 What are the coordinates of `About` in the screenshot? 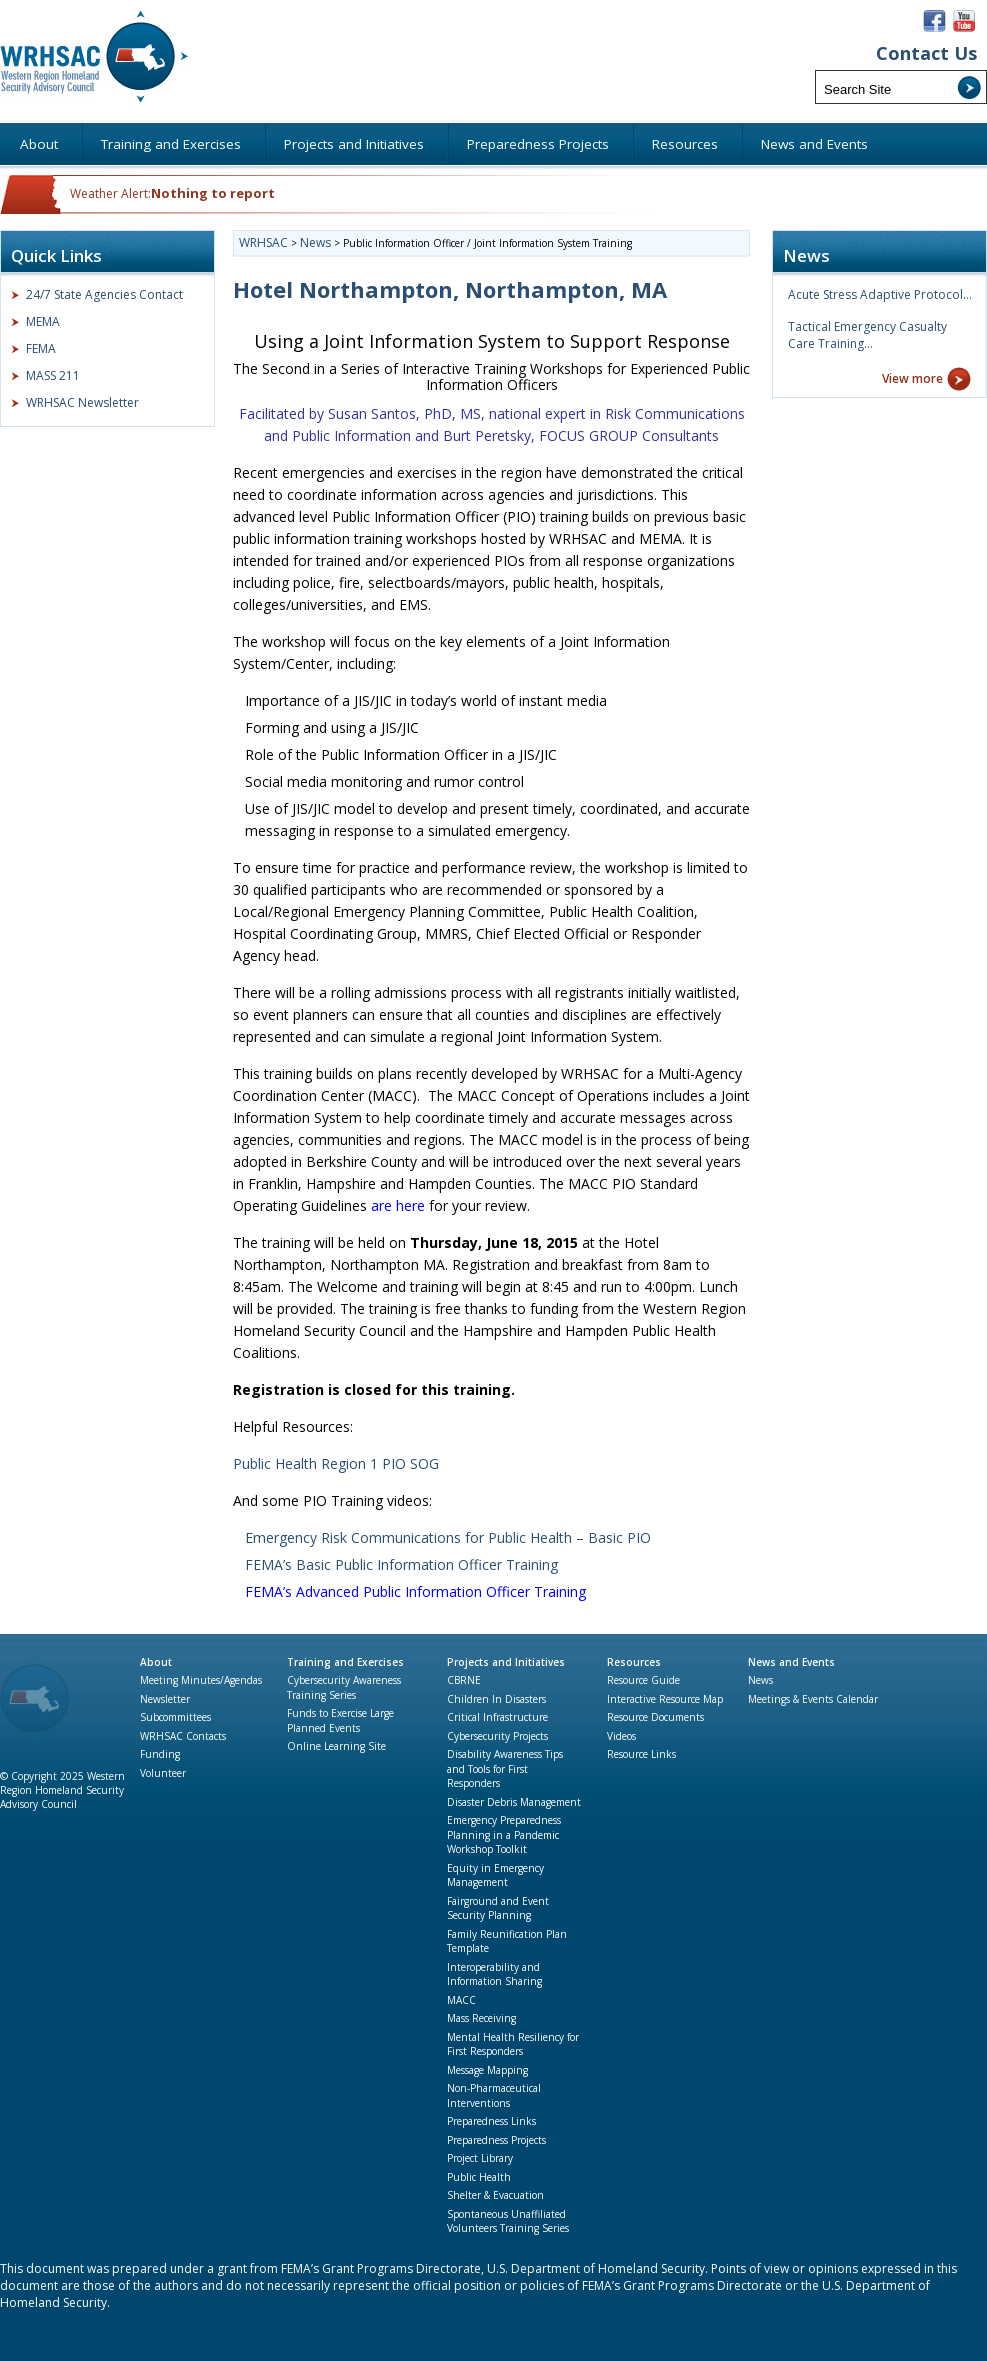 It's located at (156, 1662).